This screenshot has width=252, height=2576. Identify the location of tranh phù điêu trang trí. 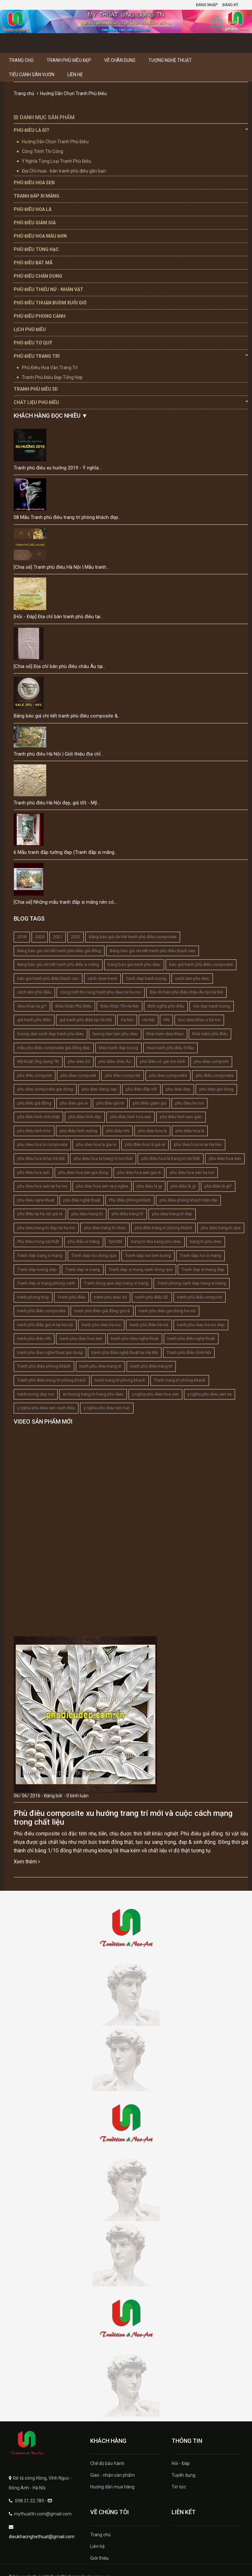
(151, 1366).